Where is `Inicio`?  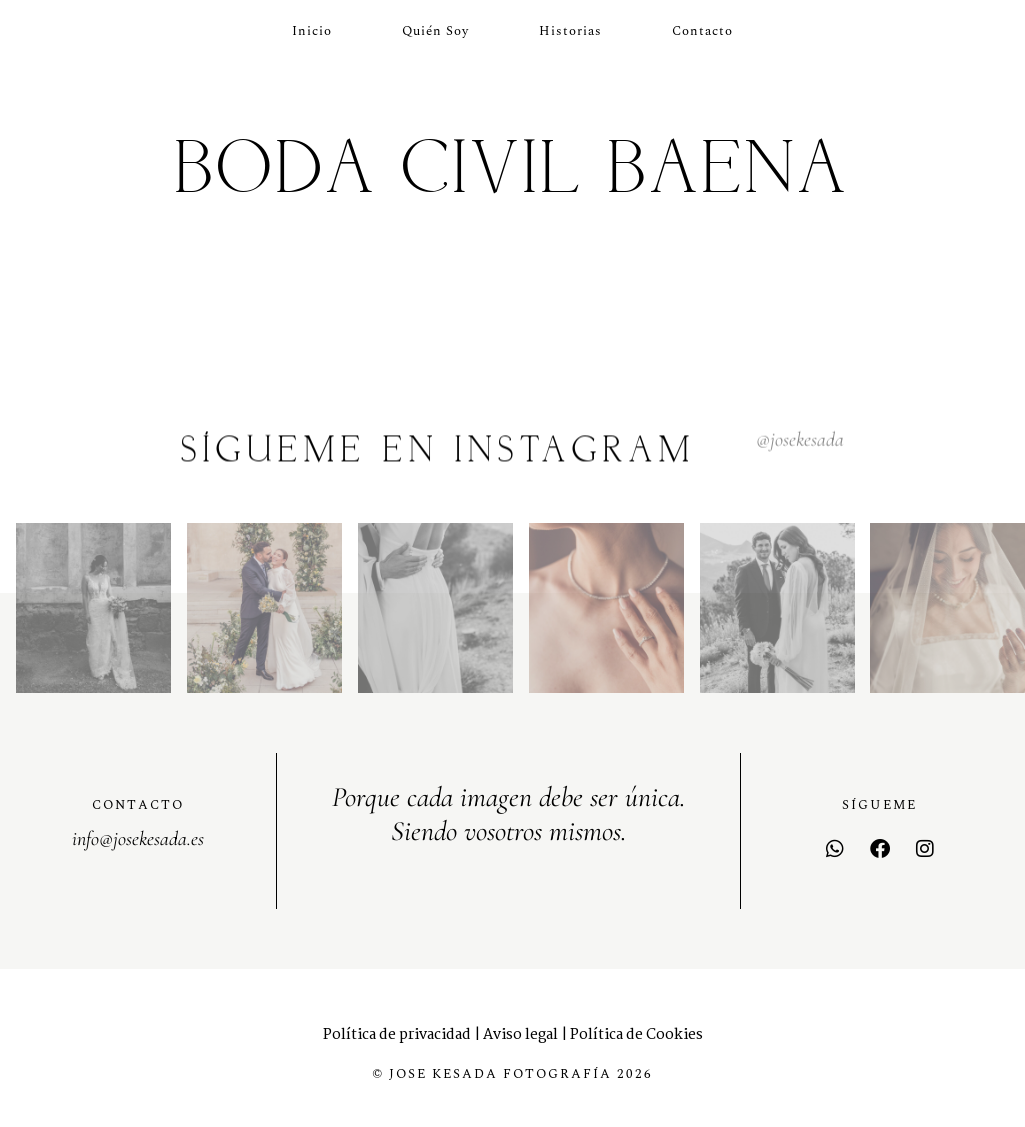
Inicio is located at coordinates (312, 31).